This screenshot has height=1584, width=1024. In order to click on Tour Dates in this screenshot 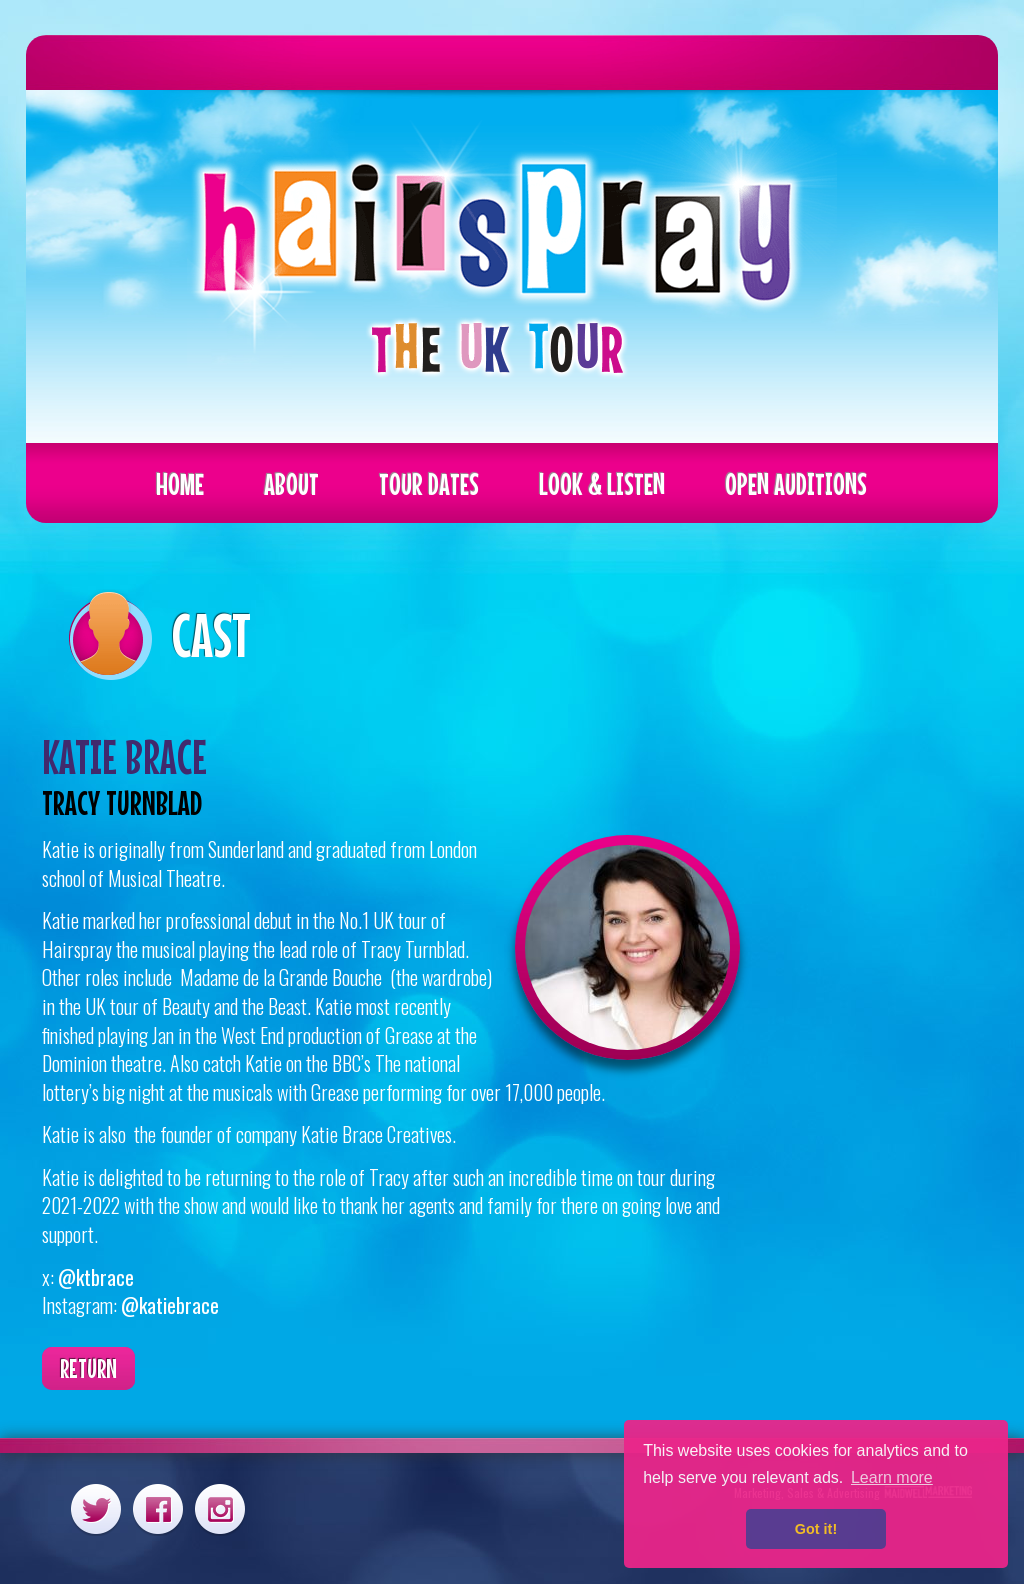, I will do `click(429, 484)`.